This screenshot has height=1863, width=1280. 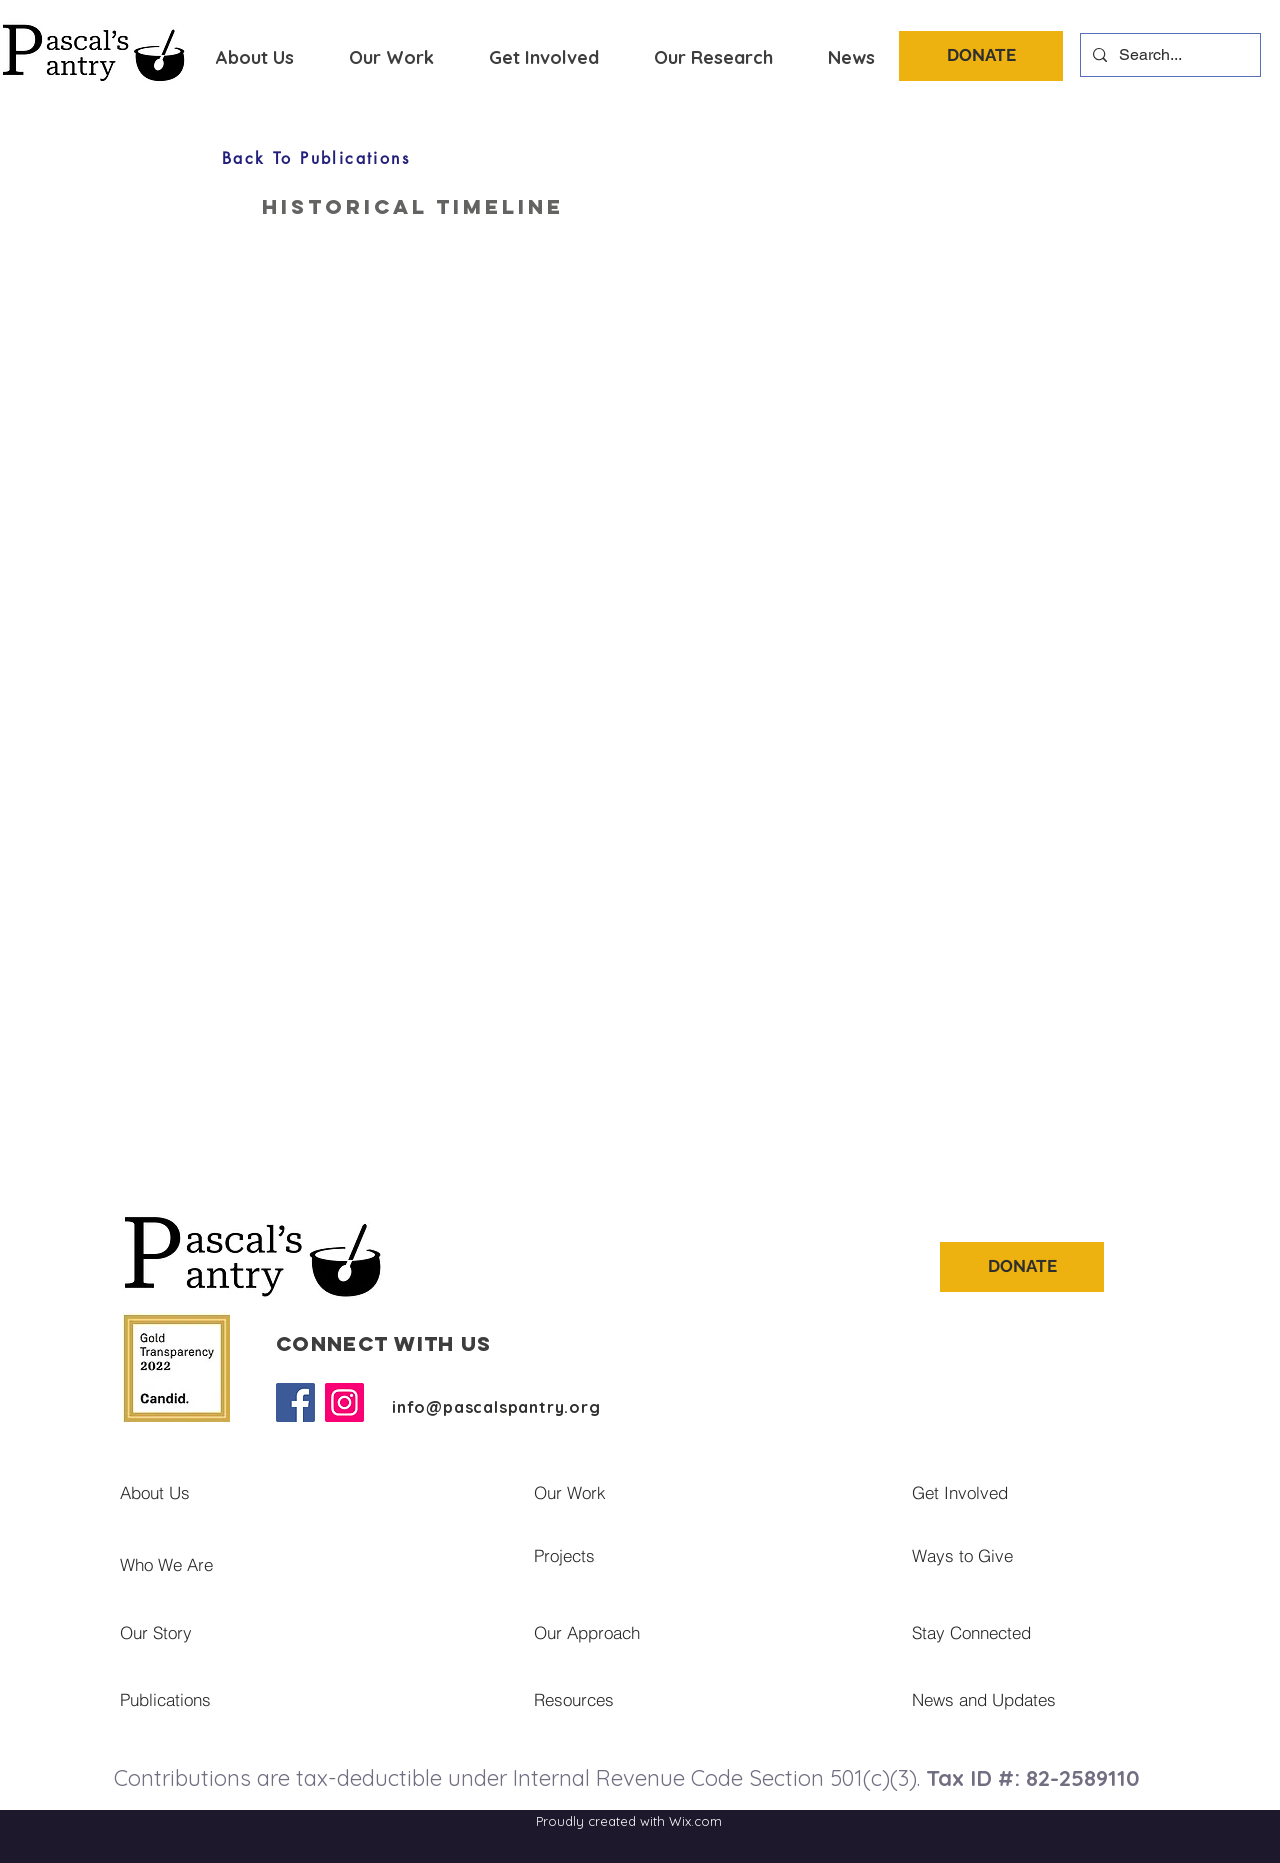 I want to click on [About Us], so click(x=261, y=1492).